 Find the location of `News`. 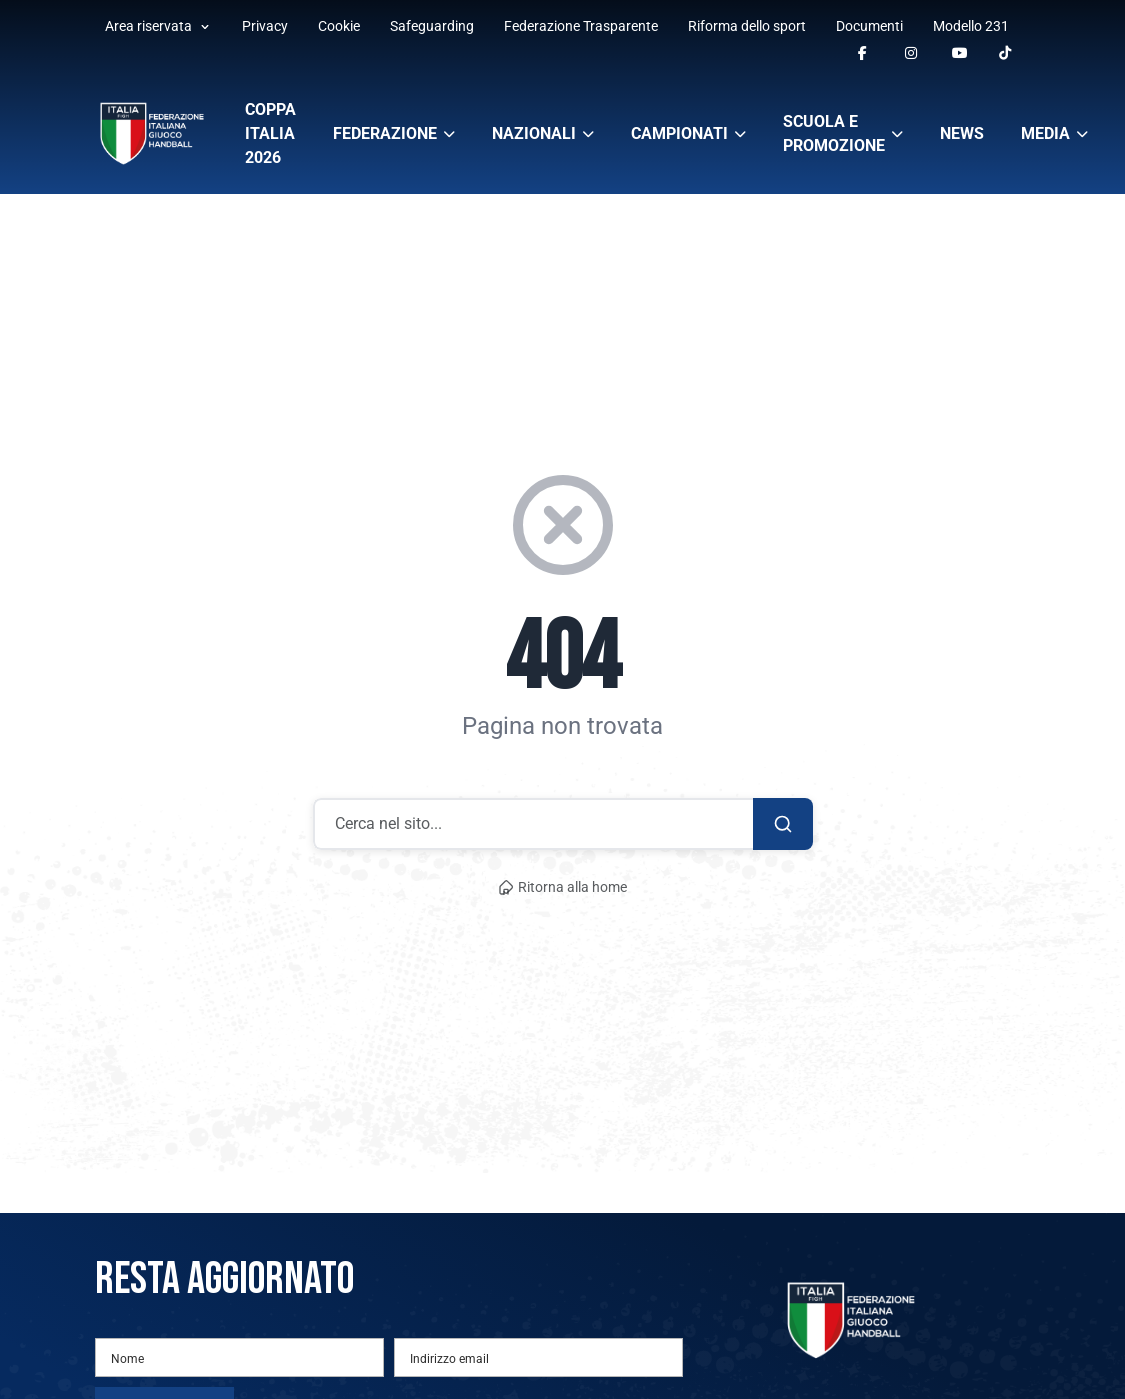

News is located at coordinates (962, 133).